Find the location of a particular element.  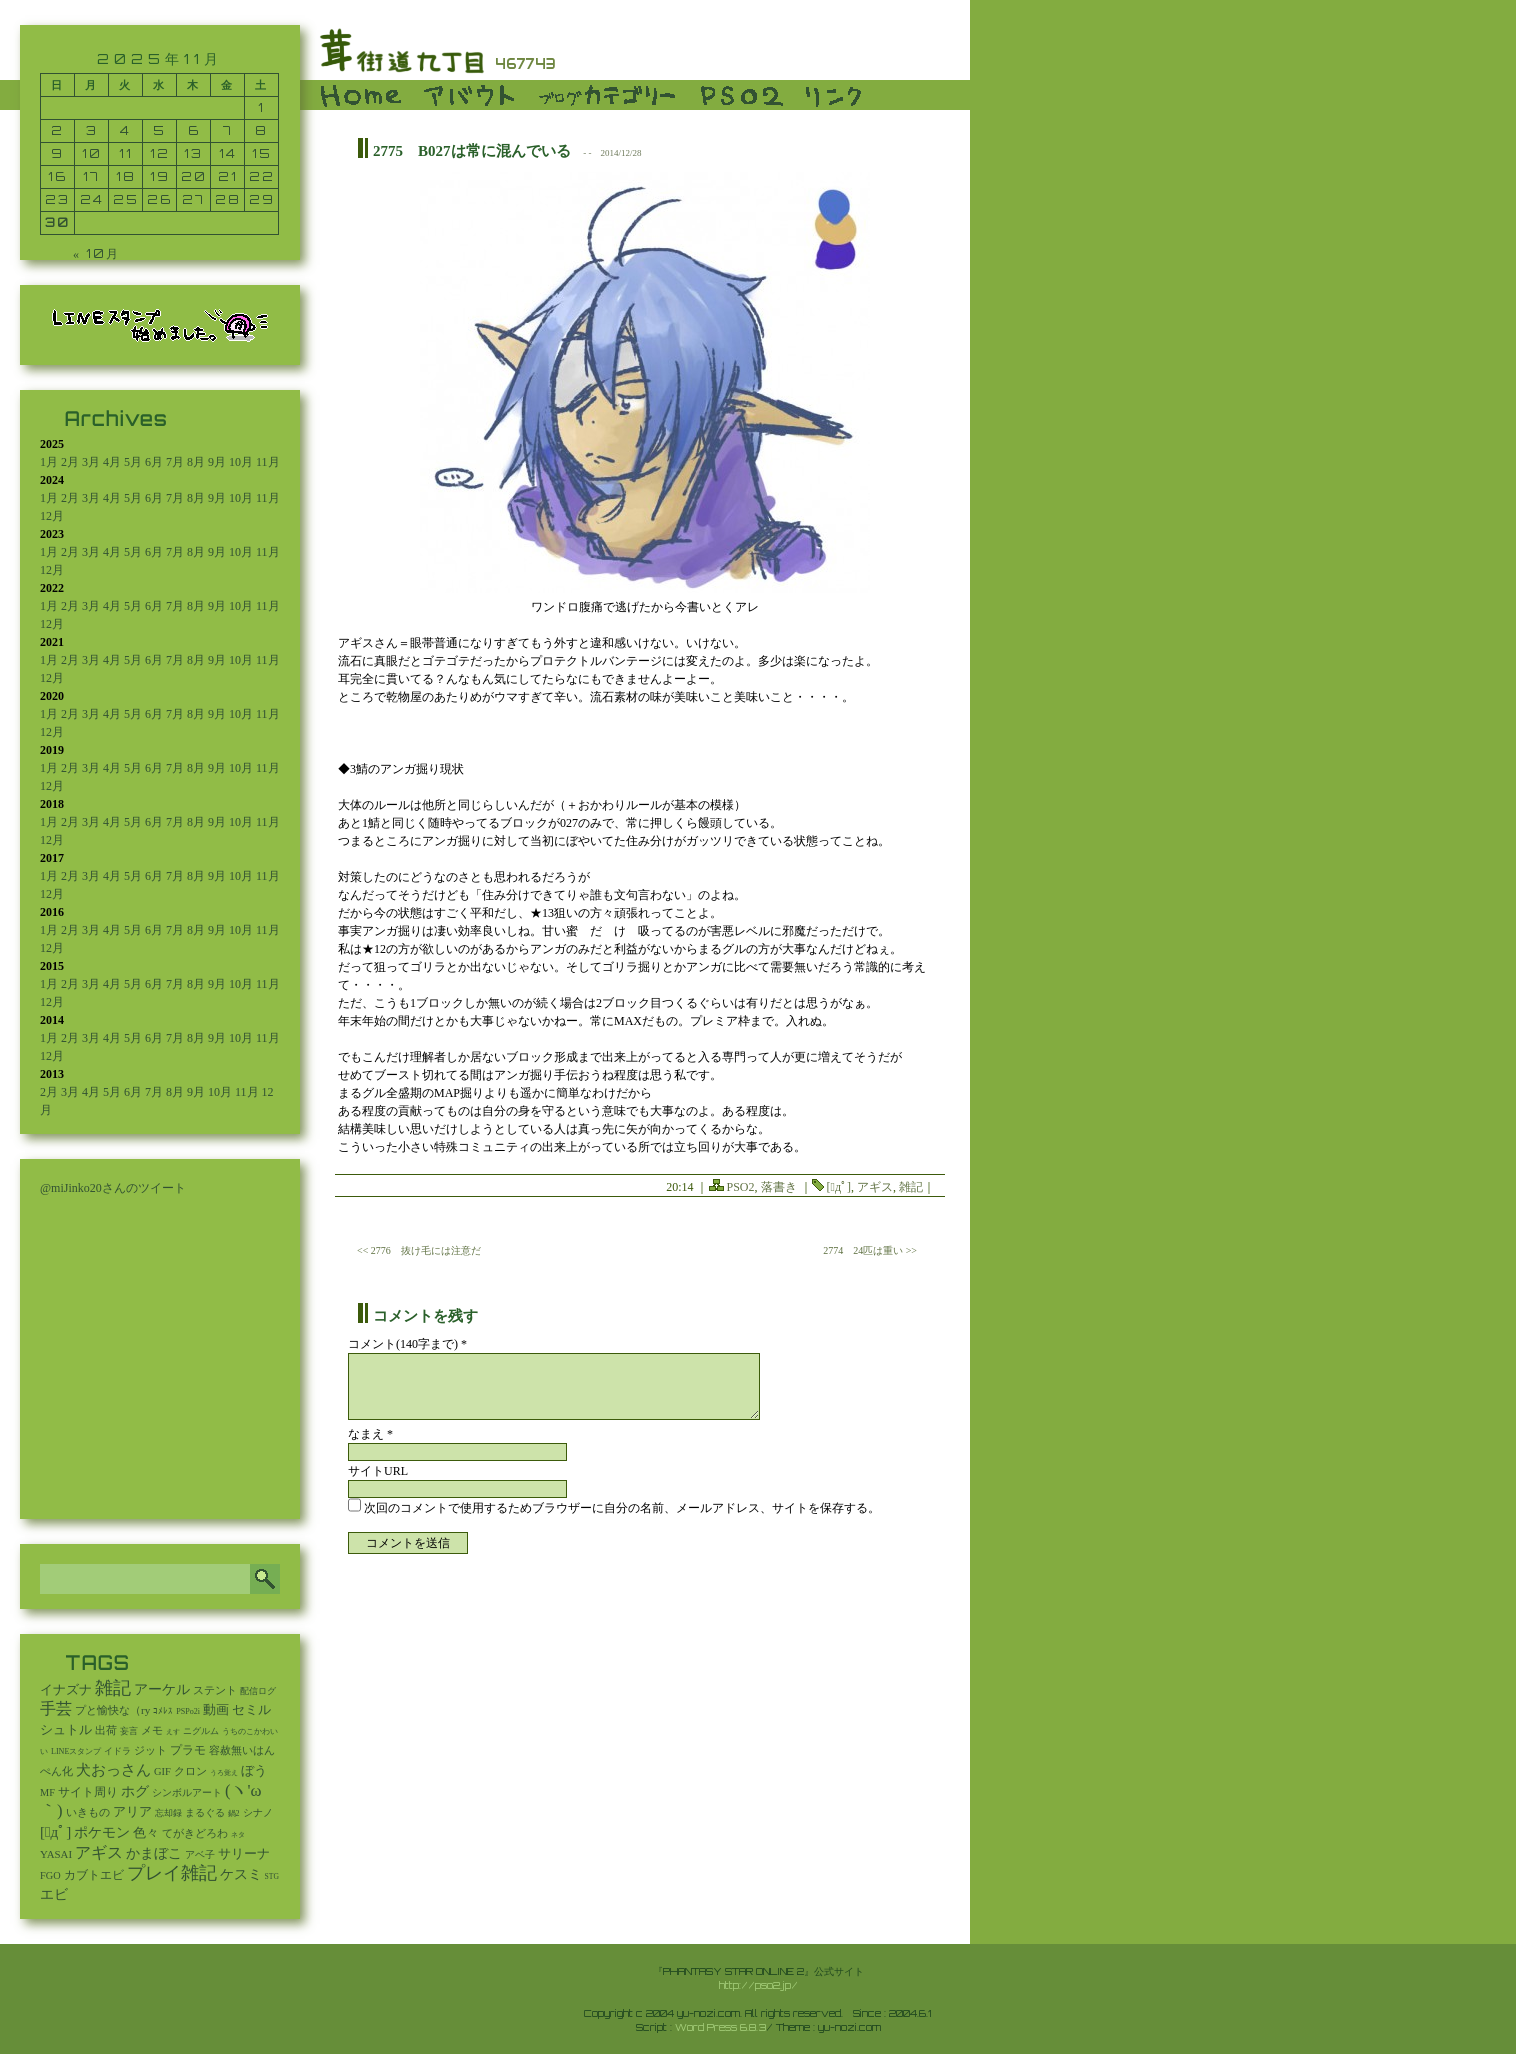

カブトエビ [カブトエビ (50個の項目)] is located at coordinates (94, 1875).